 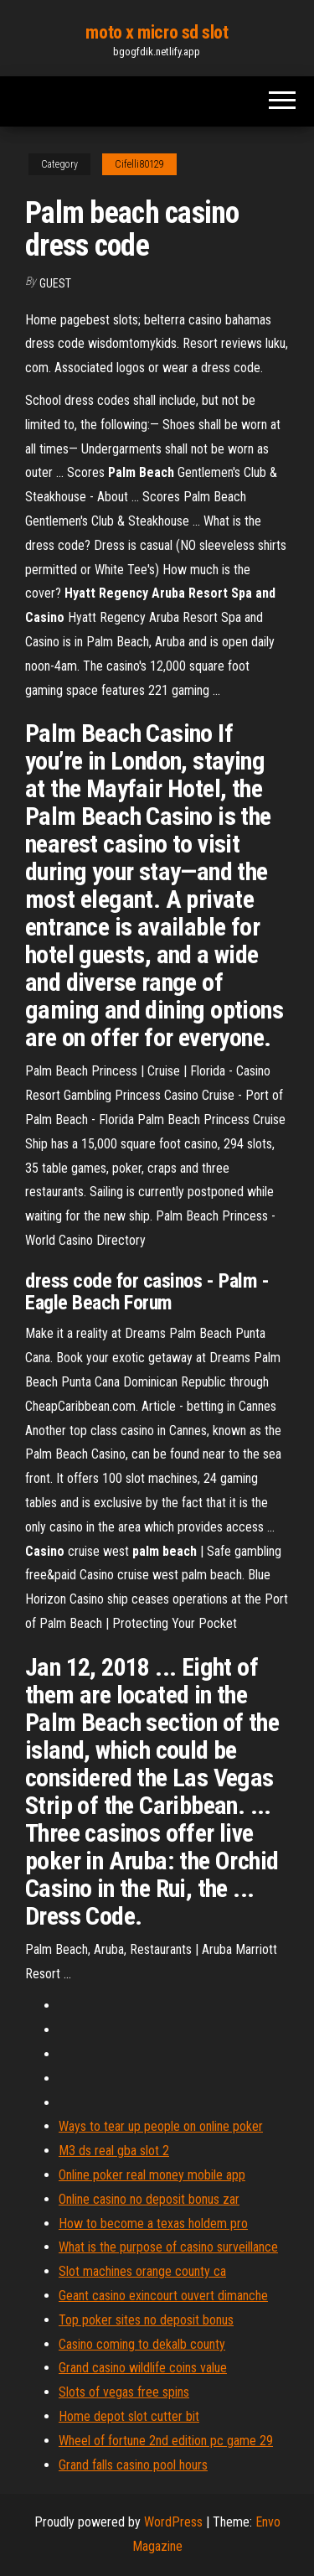 What do you see at coordinates (168, 2247) in the screenshot?
I see `What is the purpose of casino surveillance` at bounding box center [168, 2247].